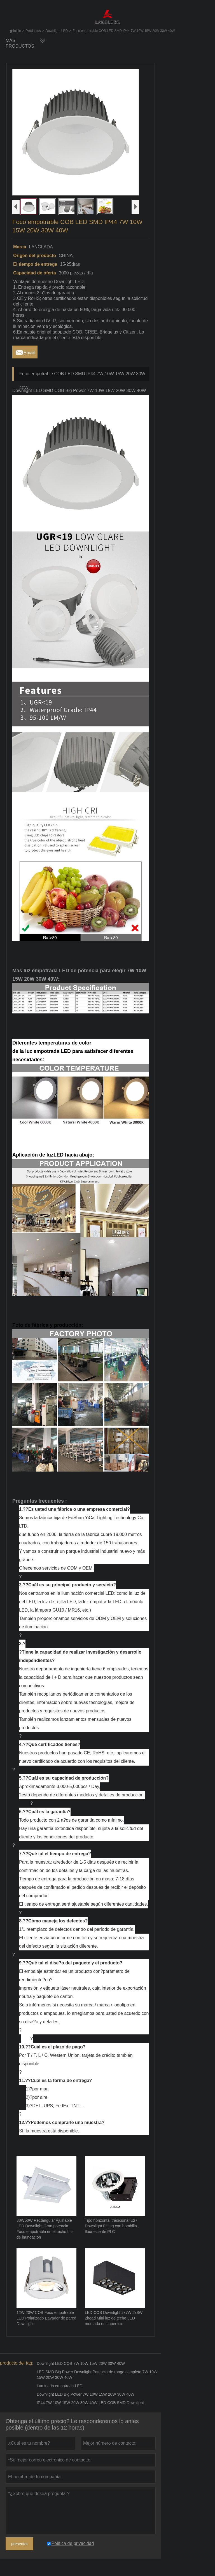  What do you see at coordinates (97, 2375) in the screenshot?
I see `LED SMD Big Power Downlight Potencia de rango completo 7W 10W 15W 20W 30W 40W` at bounding box center [97, 2375].